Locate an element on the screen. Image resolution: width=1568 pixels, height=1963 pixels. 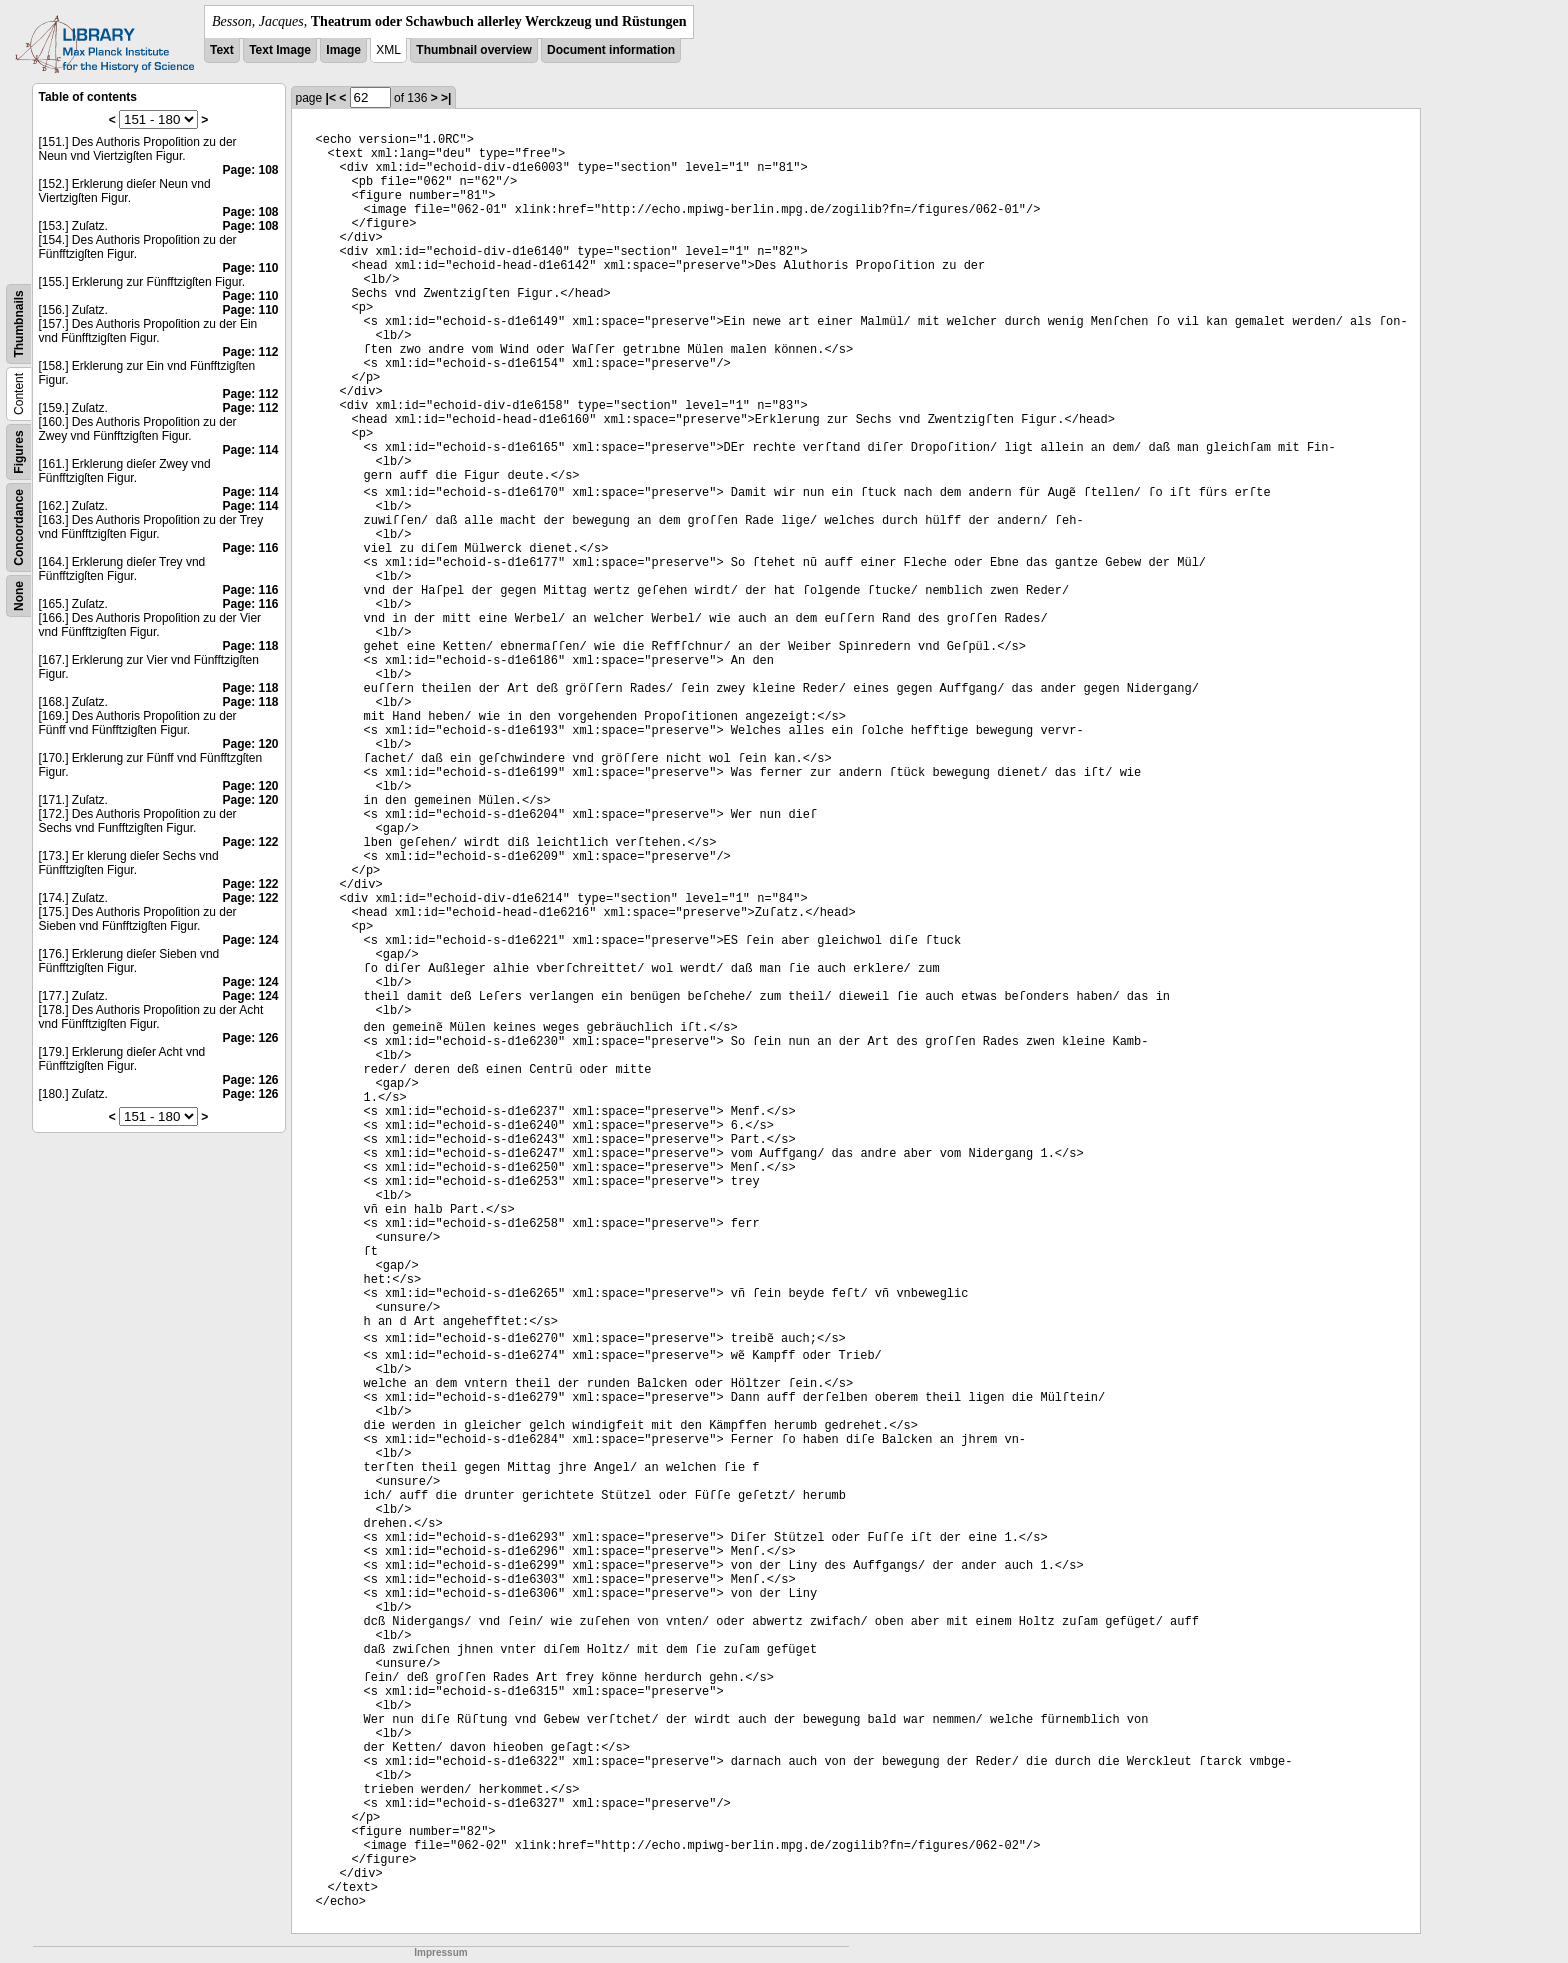
Image is located at coordinates (343, 50).